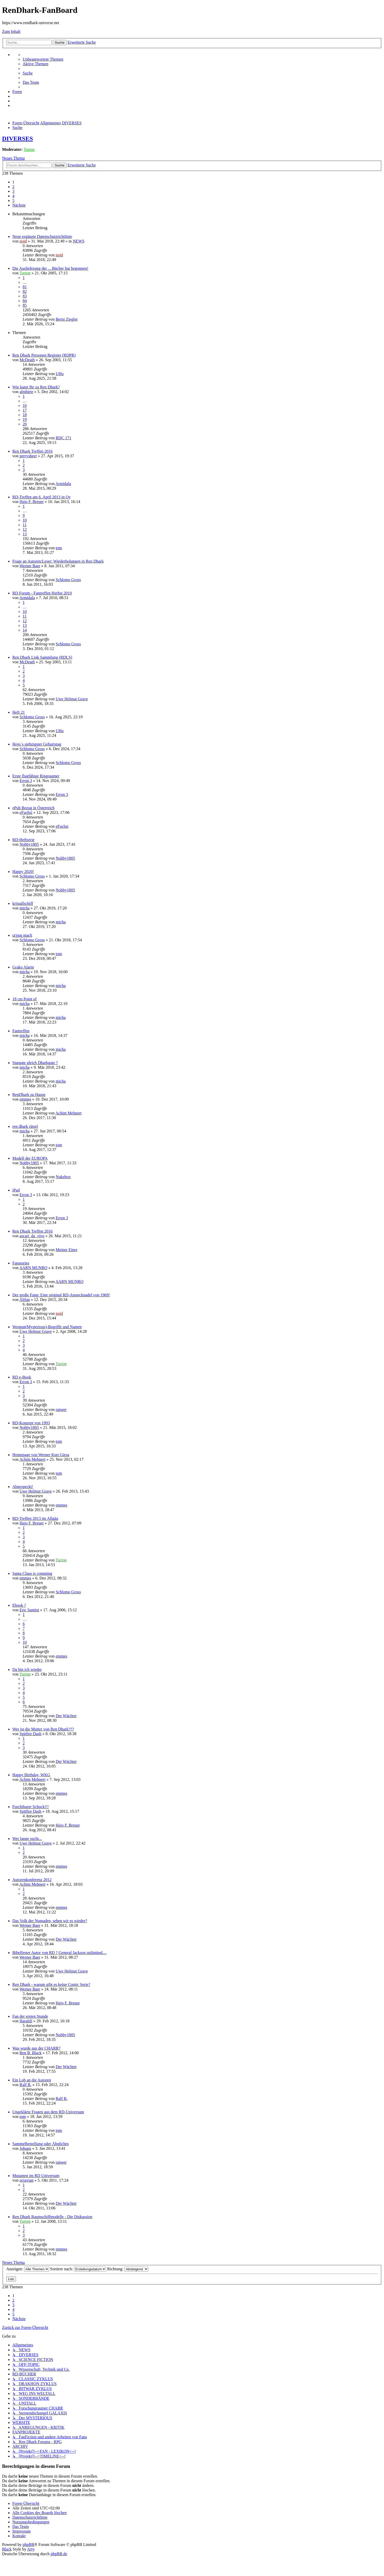  I want to click on RD-Heftserie, so click(23, 840).